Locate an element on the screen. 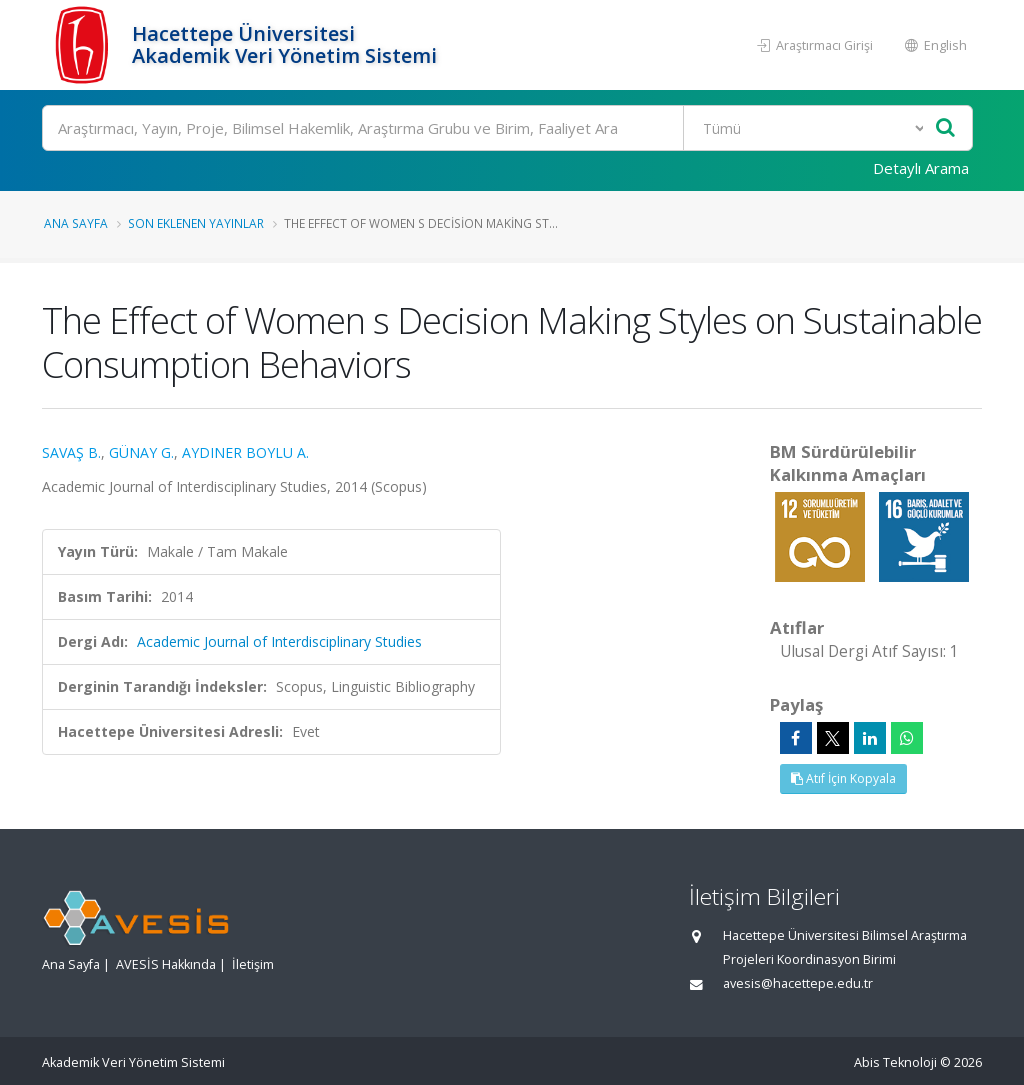  SAVAŞ B. is located at coordinates (71, 452).